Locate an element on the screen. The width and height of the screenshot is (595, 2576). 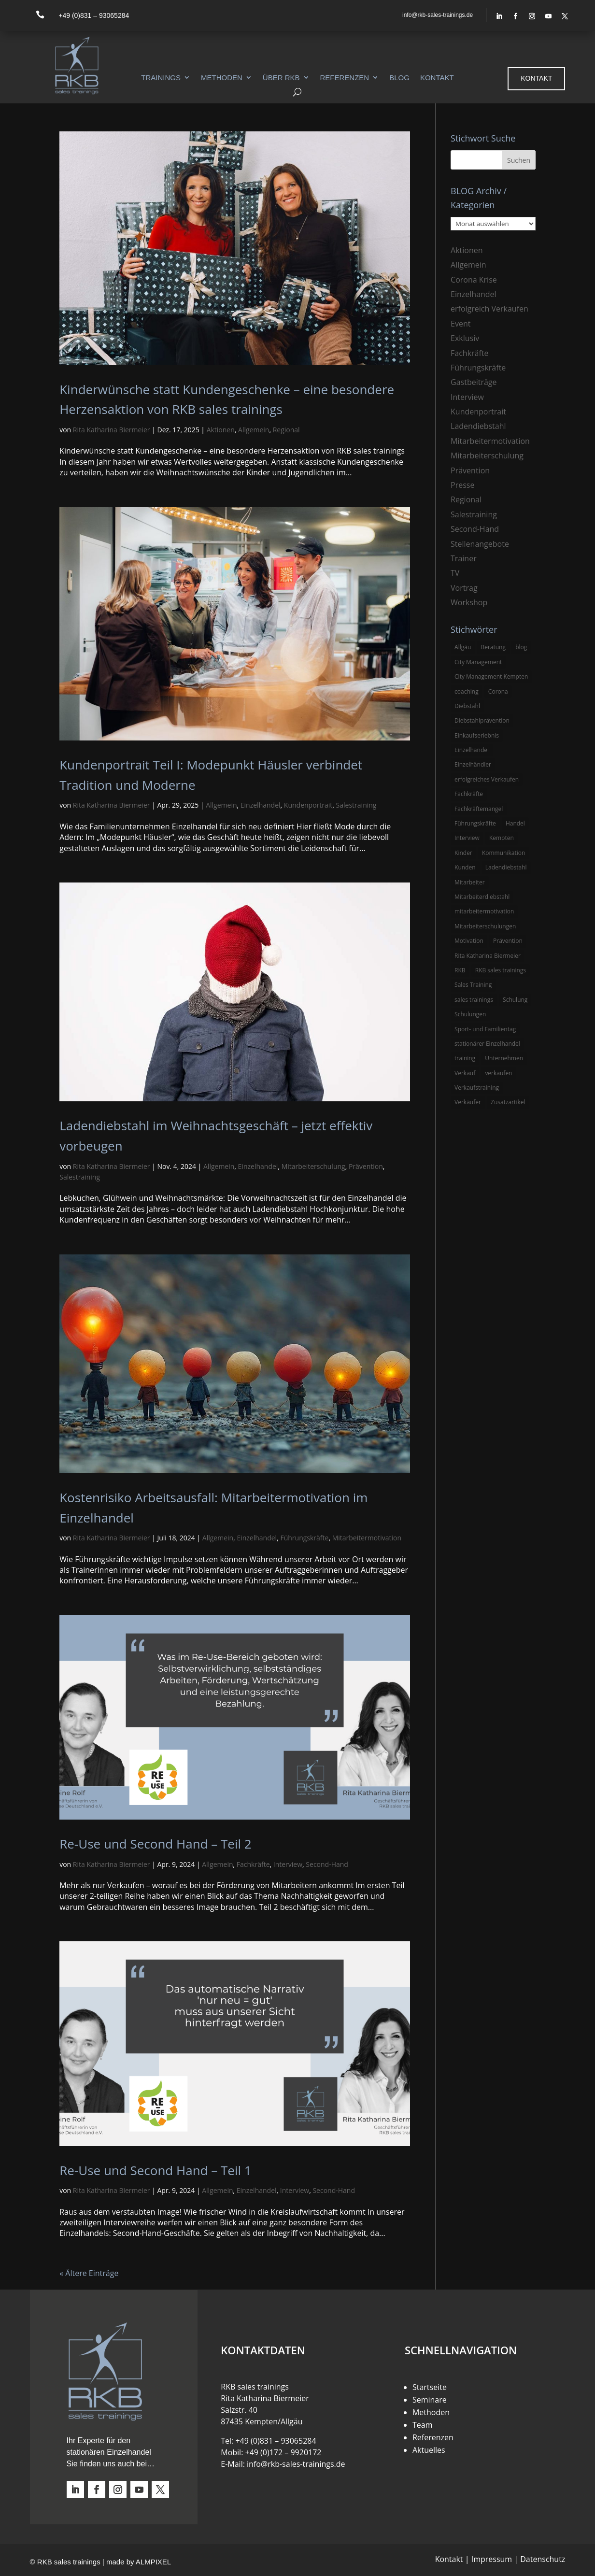
RKB sales trainings [RKB sales trainings (34 Einträge)] is located at coordinates (500, 970).